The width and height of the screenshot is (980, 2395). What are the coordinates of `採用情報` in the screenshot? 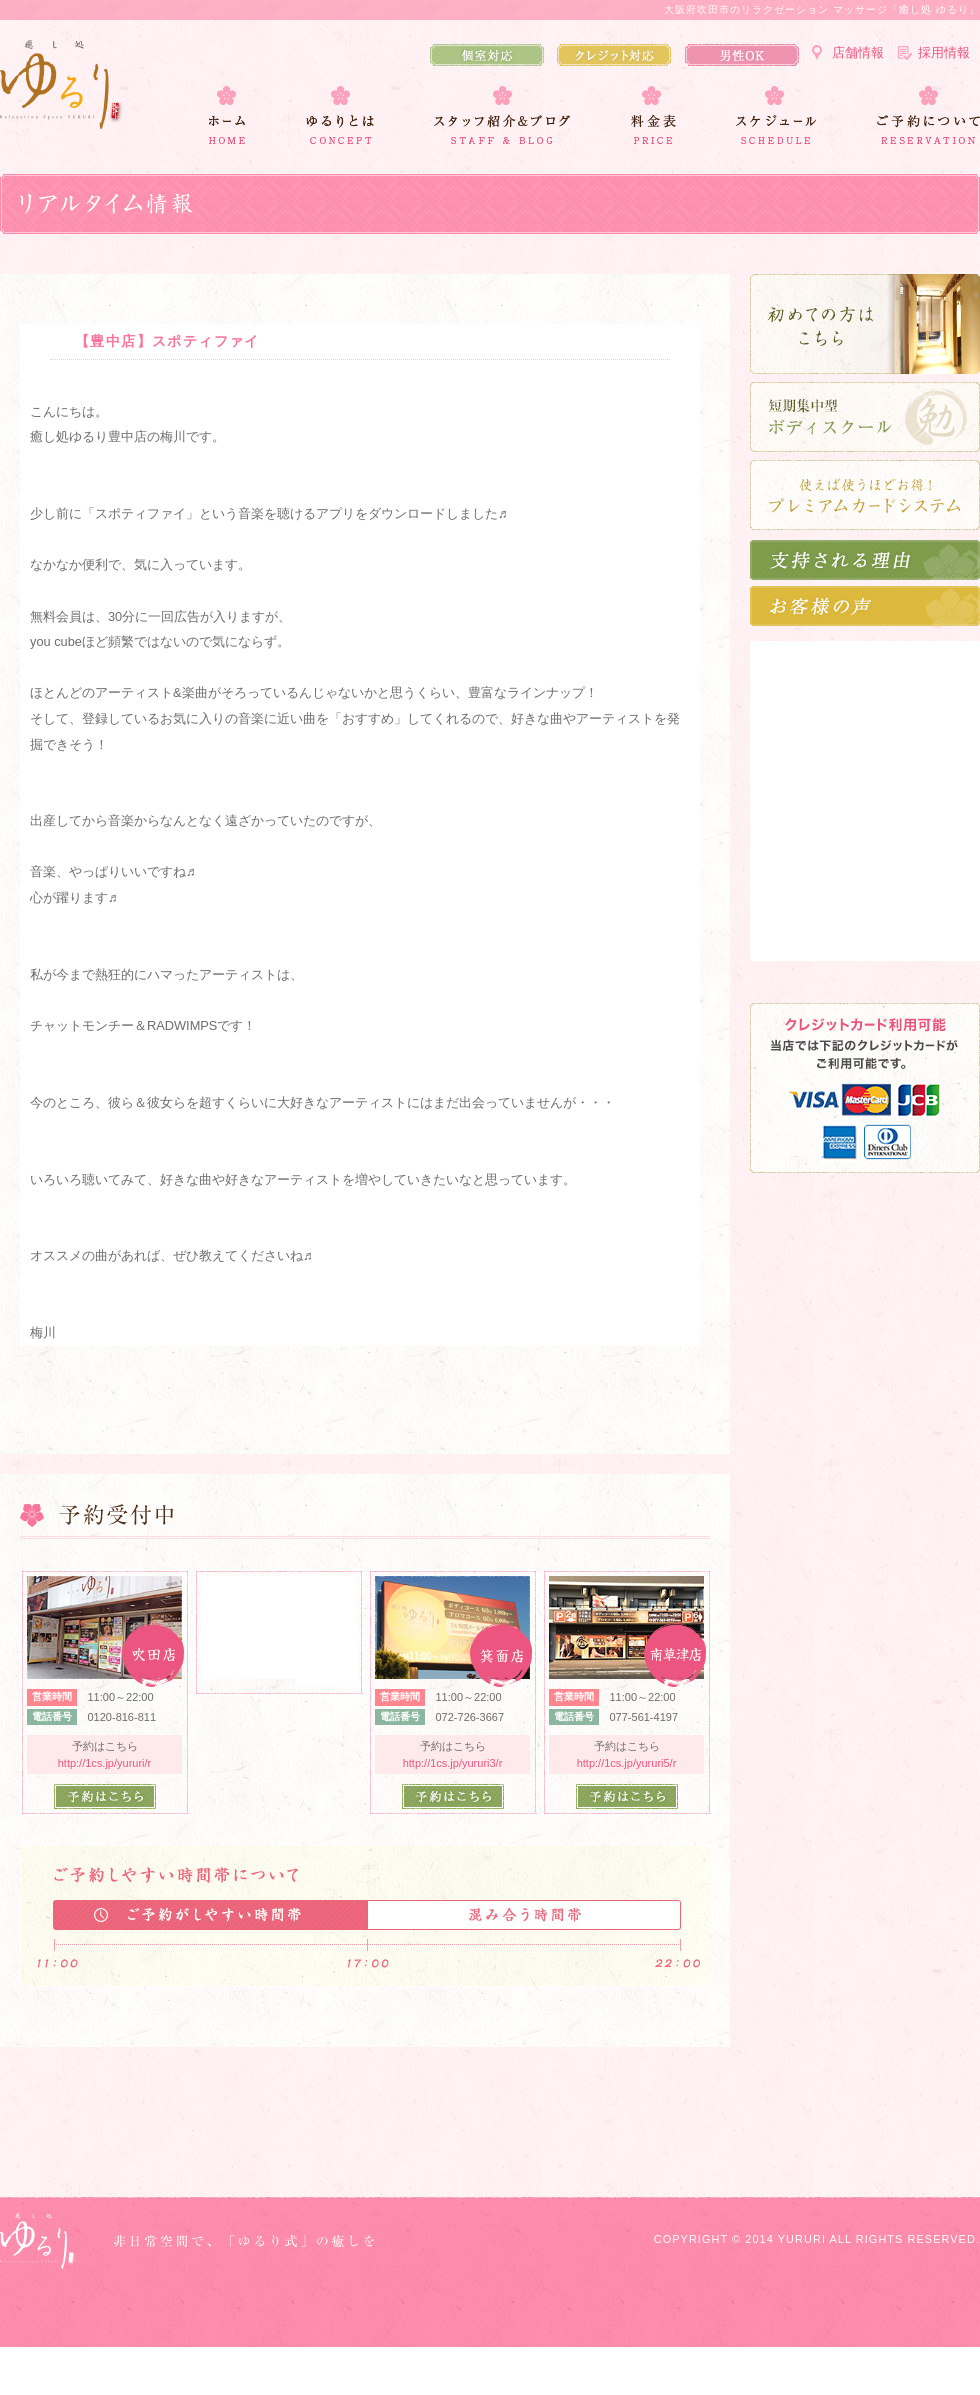 It's located at (944, 52).